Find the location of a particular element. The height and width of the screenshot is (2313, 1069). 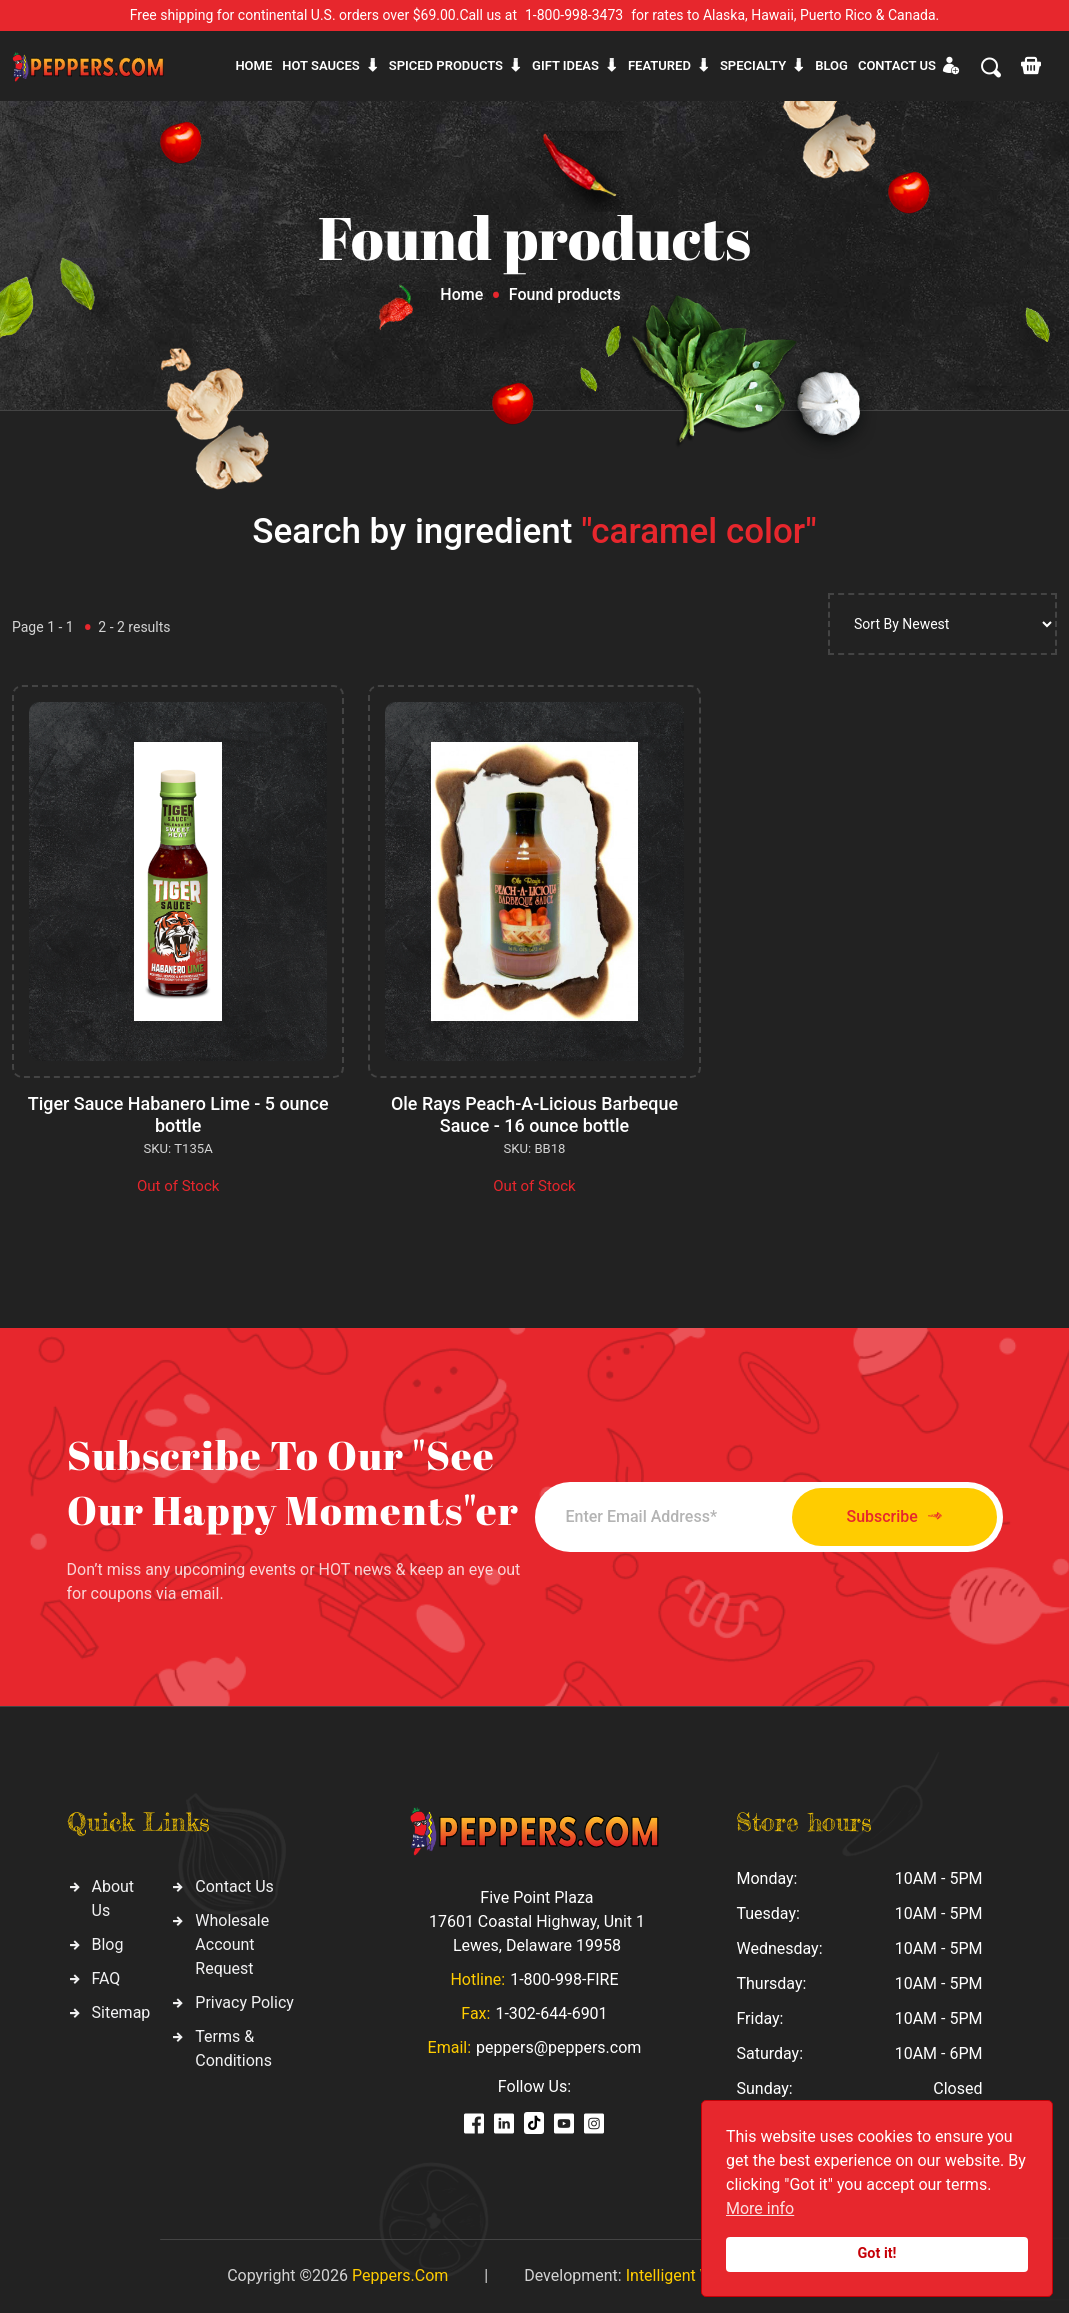

Tiger Sauce Habanero Lime - 5 ounce bottle is located at coordinates (178, 1114).